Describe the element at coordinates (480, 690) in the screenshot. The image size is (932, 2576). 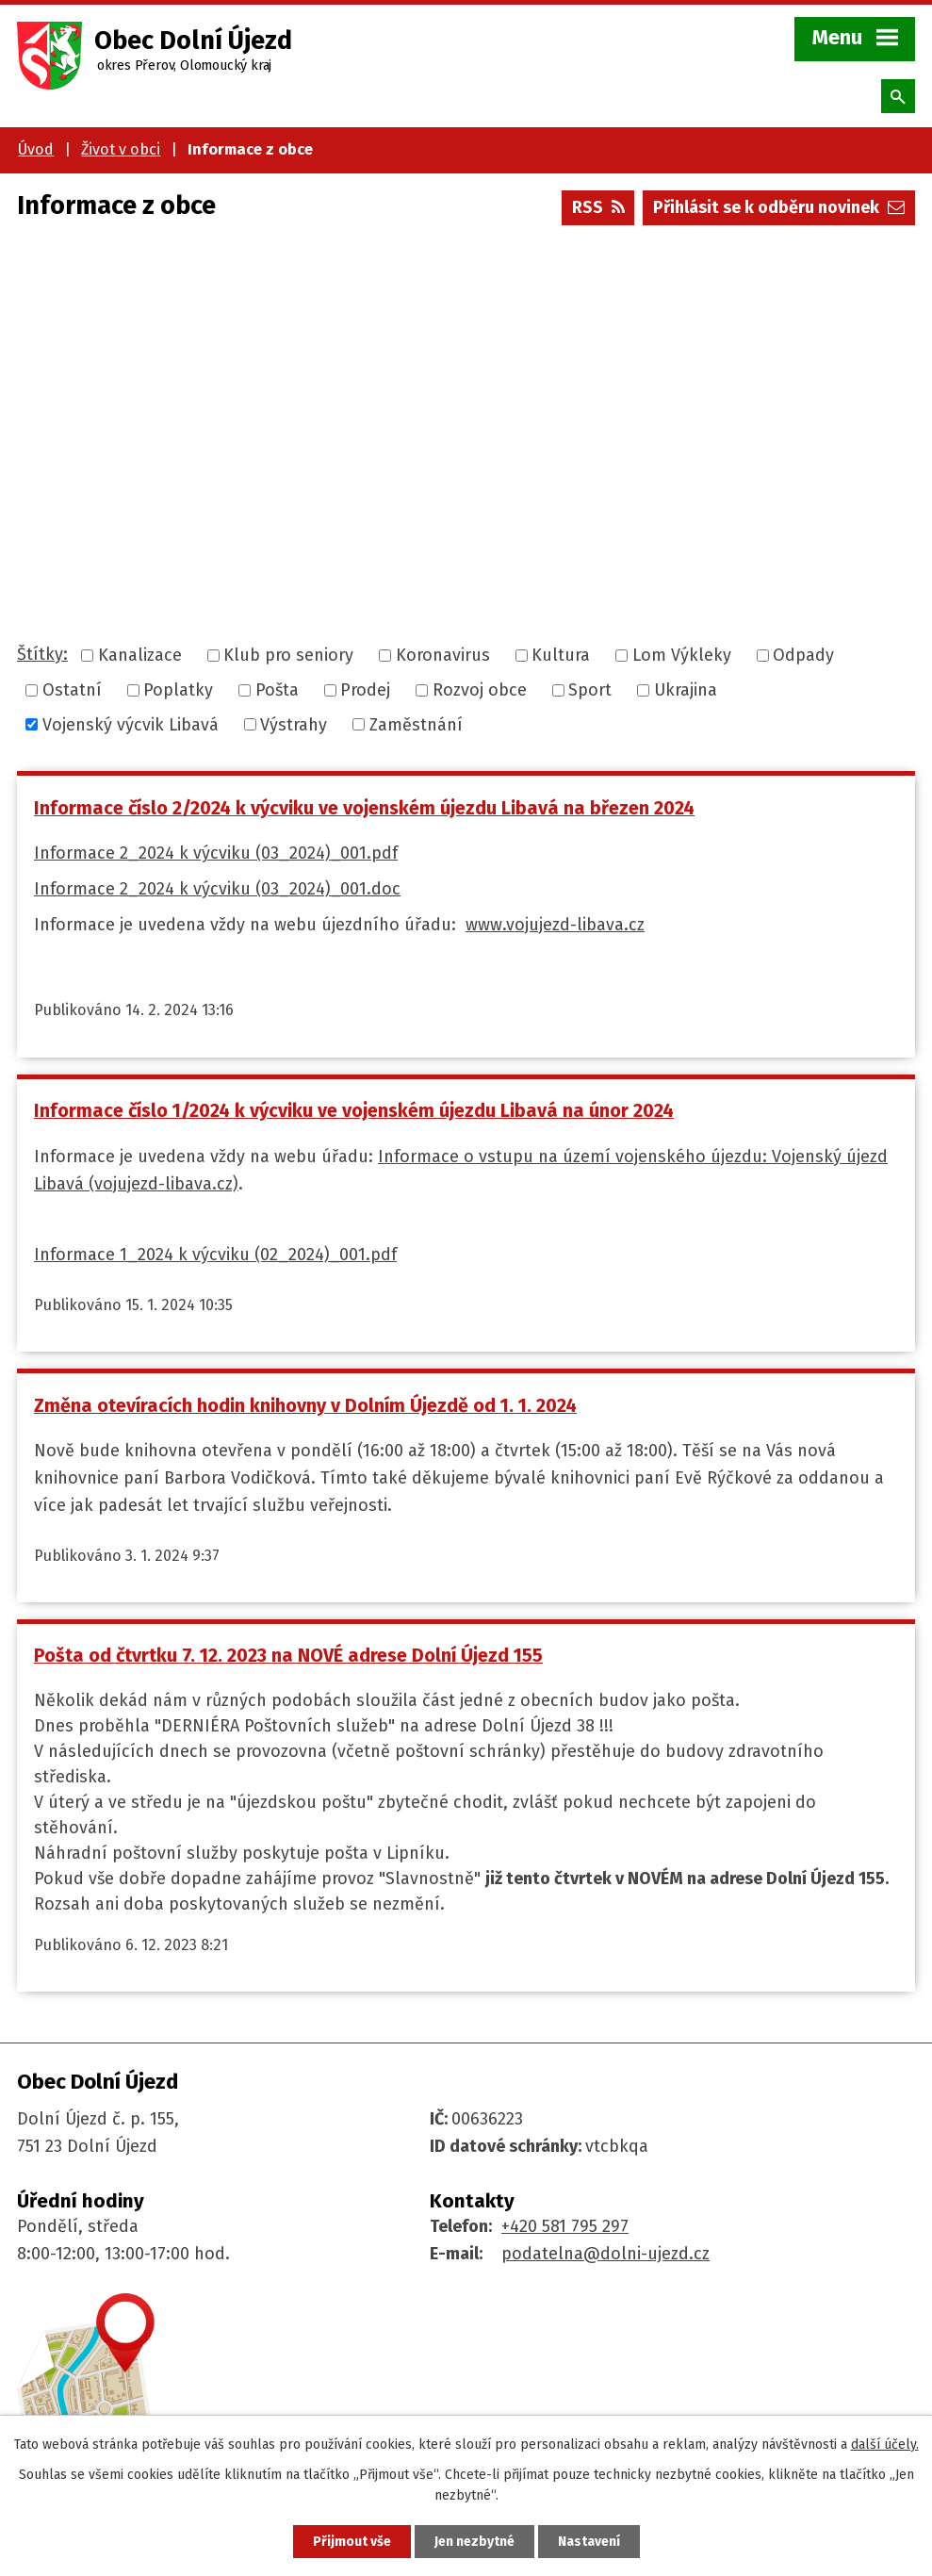
I see `Rozvoj obce` at that location.